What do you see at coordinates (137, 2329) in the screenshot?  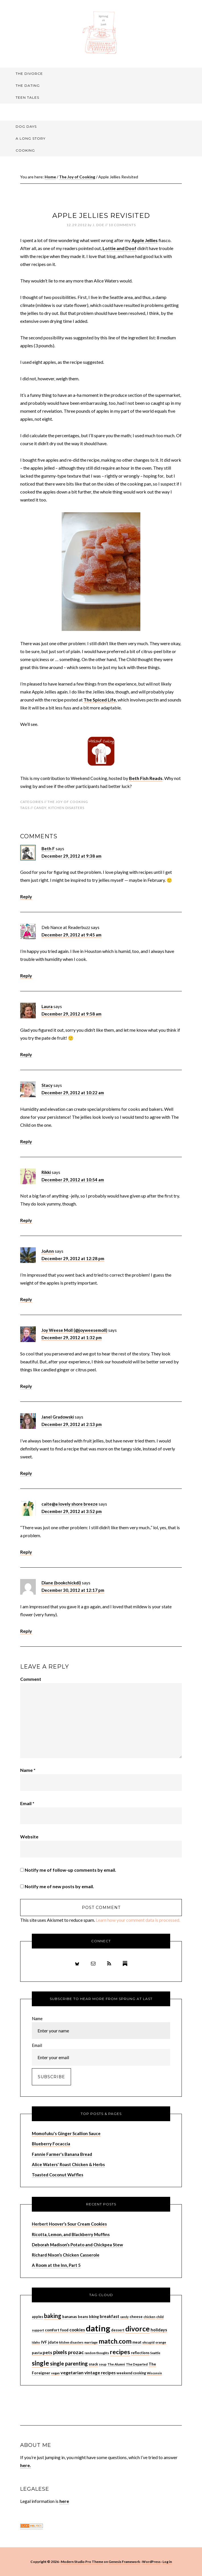 I see `divorce [divorce (52 items)]` at bounding box center [137, 2329].